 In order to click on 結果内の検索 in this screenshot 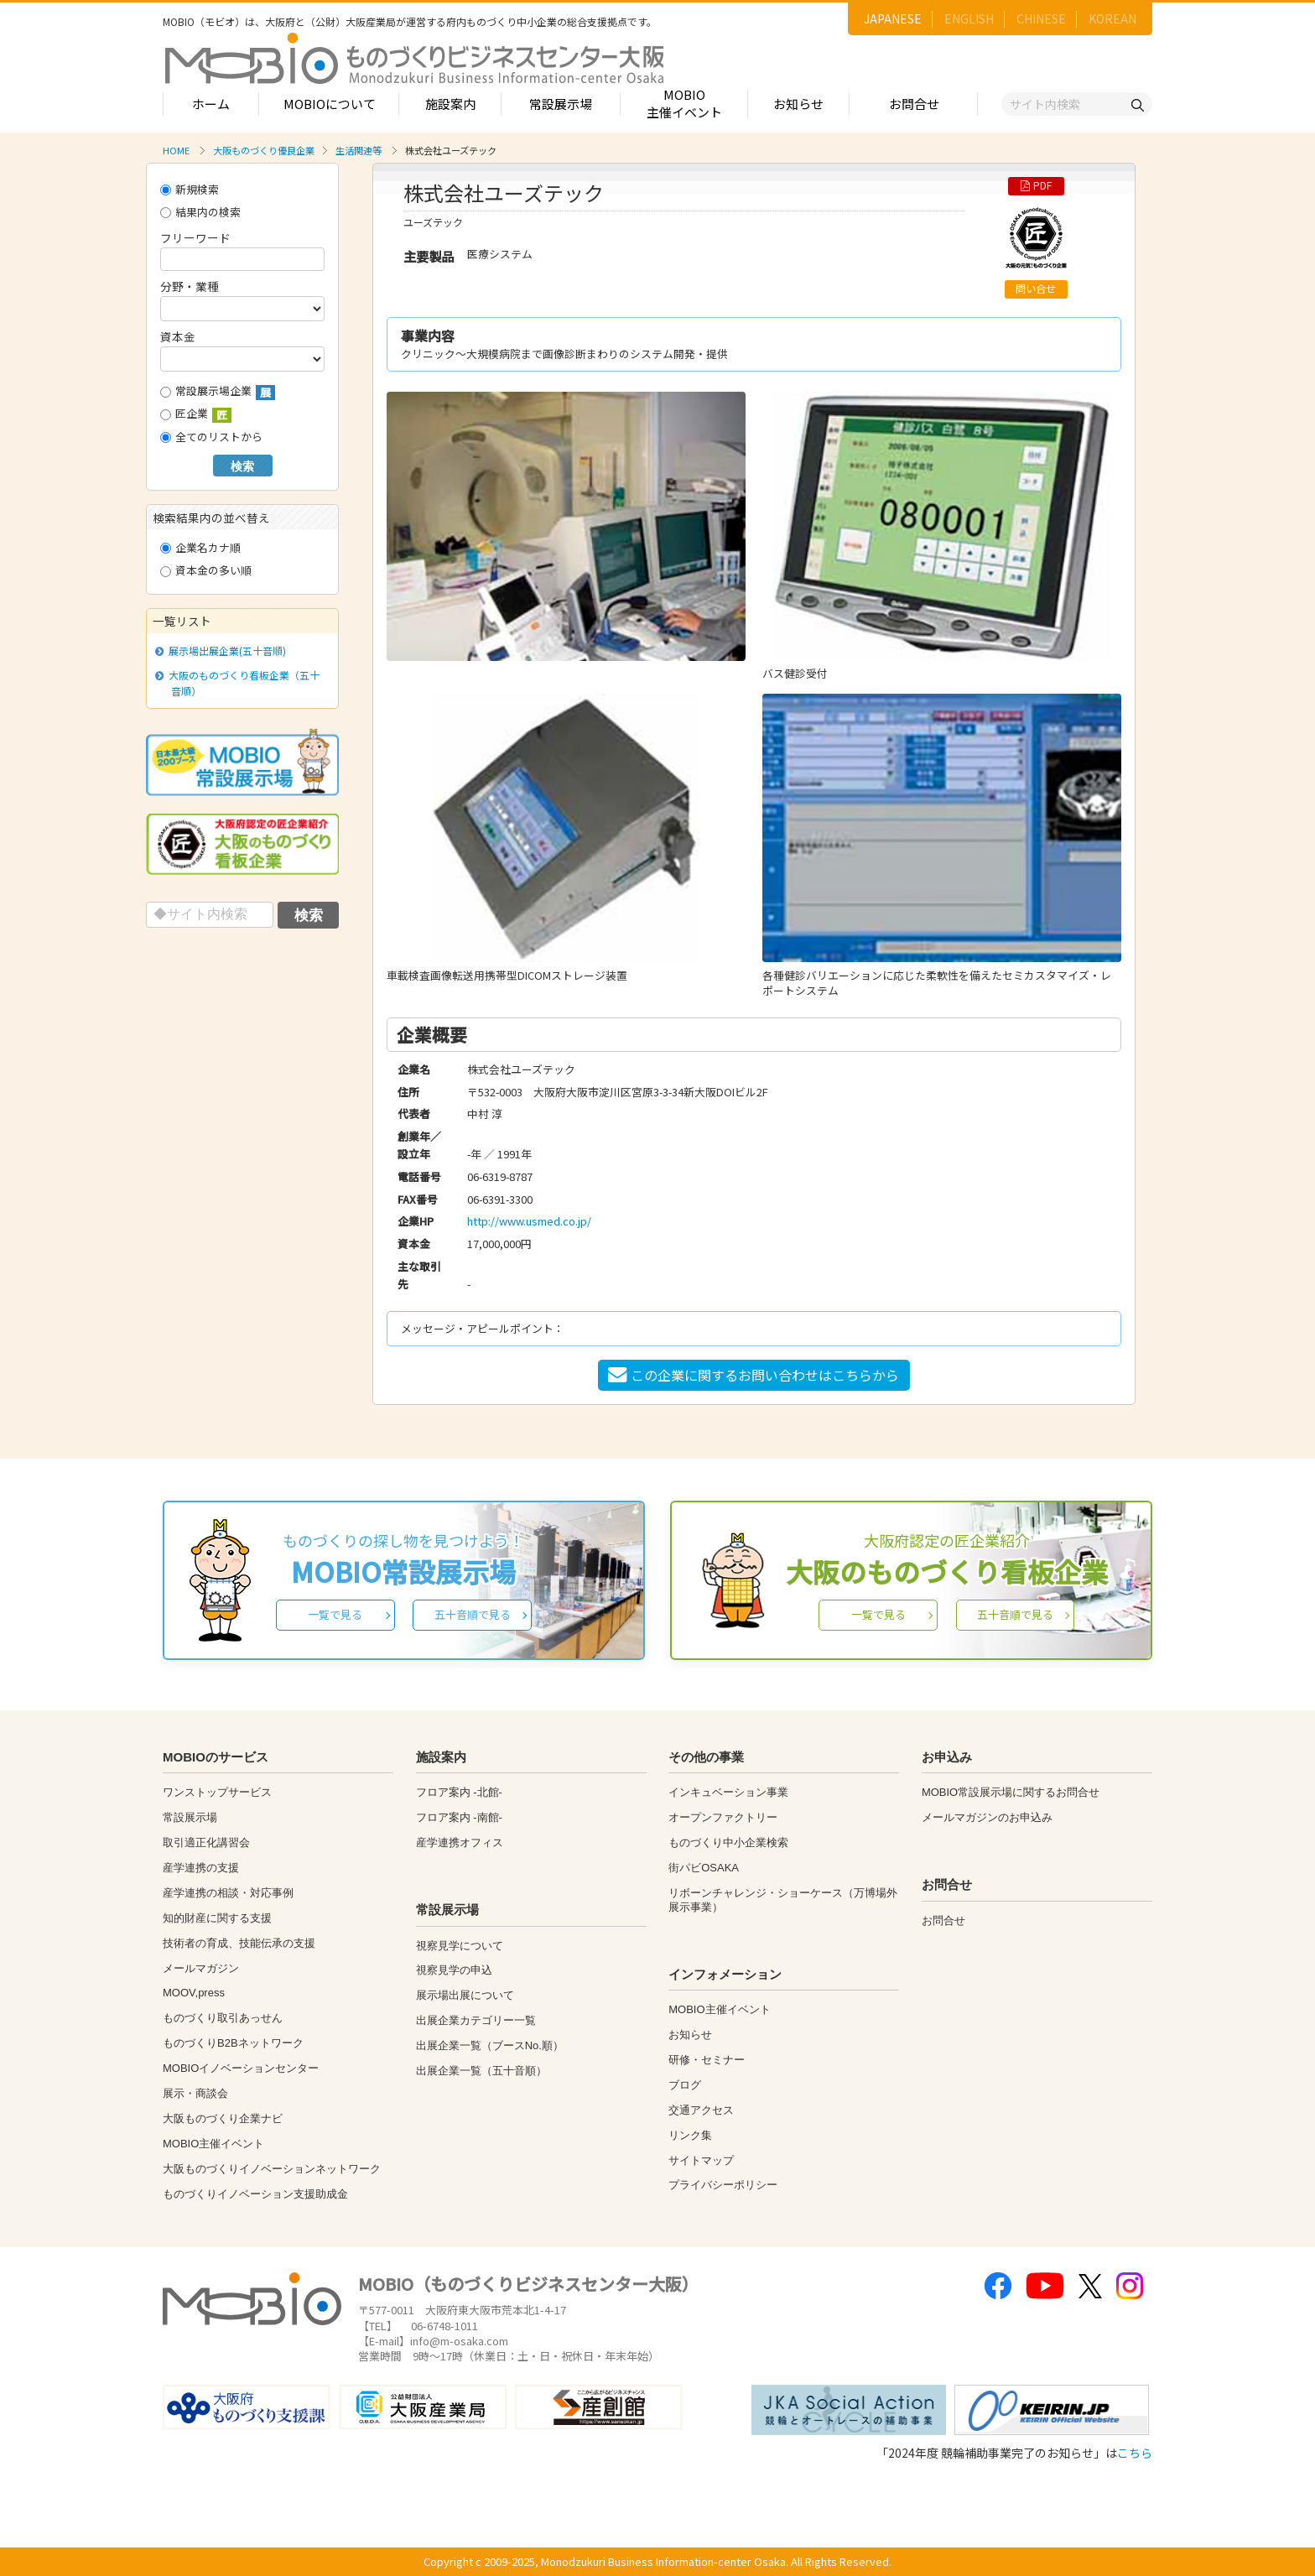, I will do `click(200, 212)`.